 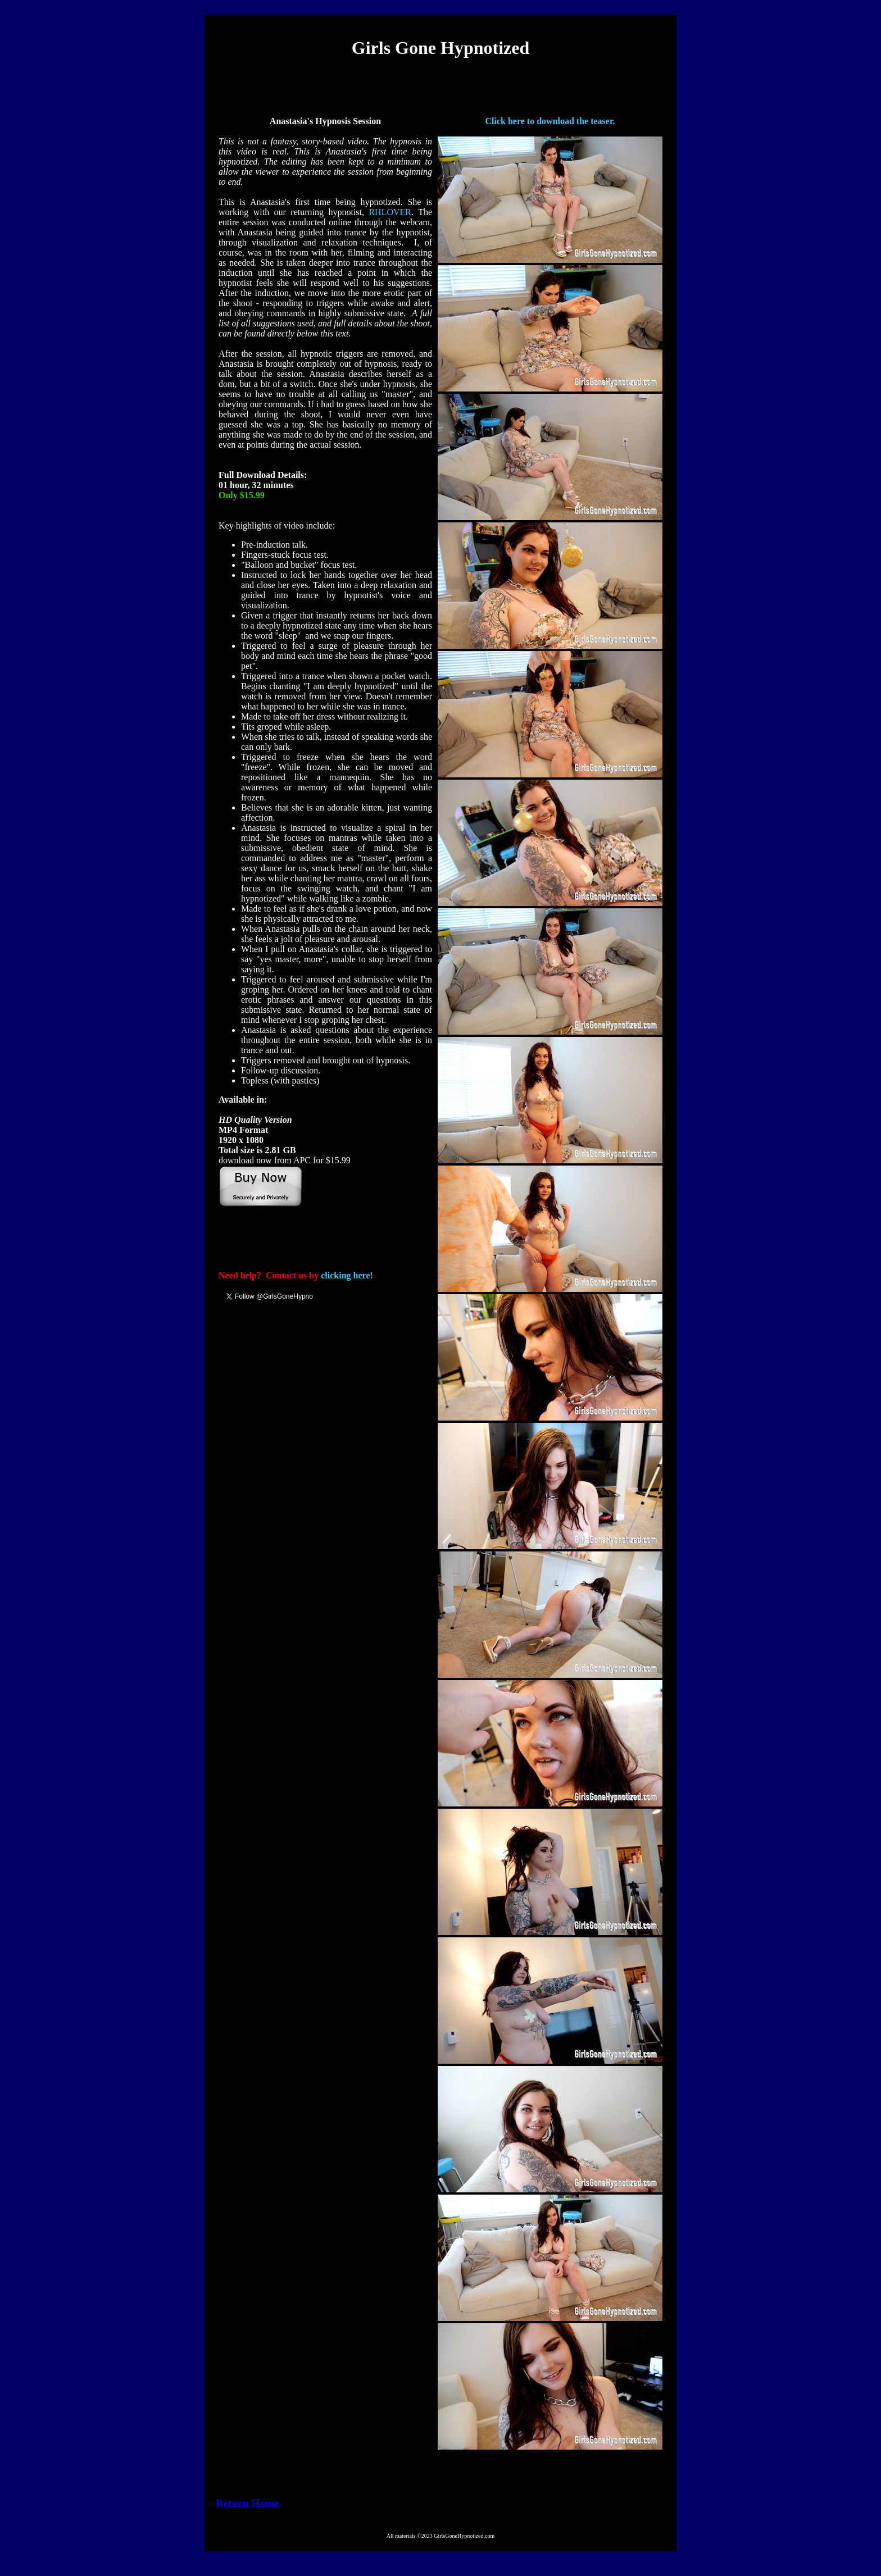 I want to click on RHLOVER, so click(x=390, y=212).